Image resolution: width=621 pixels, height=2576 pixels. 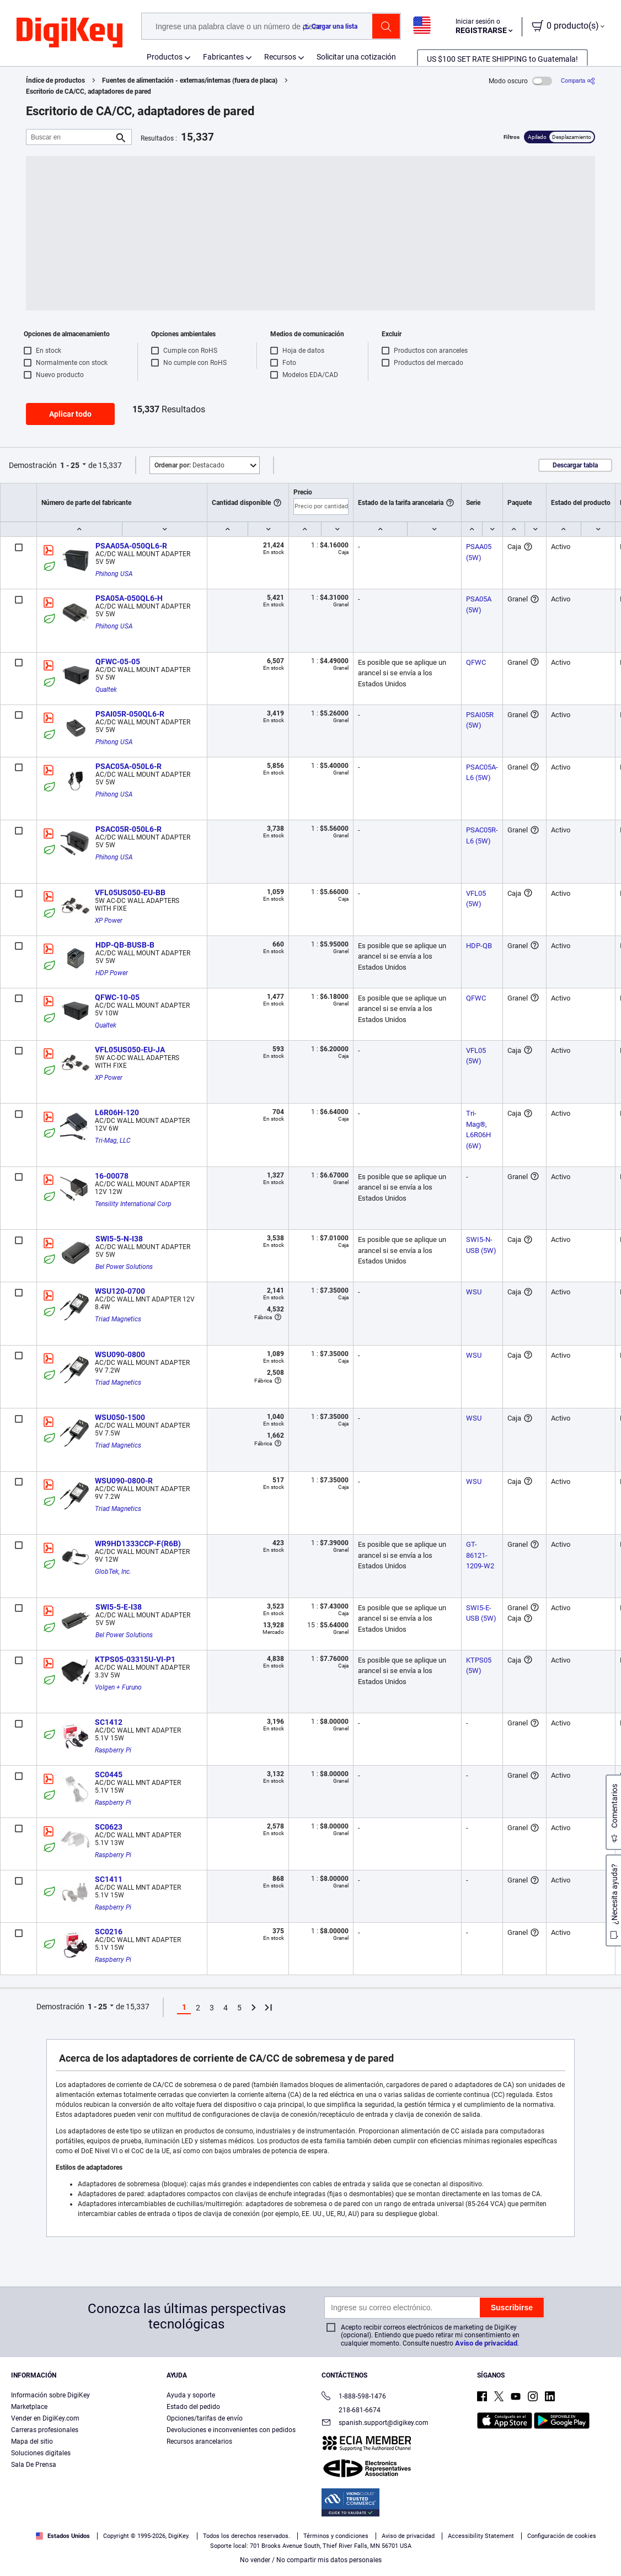 I want to click on Fabricantes, so click(x=223, y=56).